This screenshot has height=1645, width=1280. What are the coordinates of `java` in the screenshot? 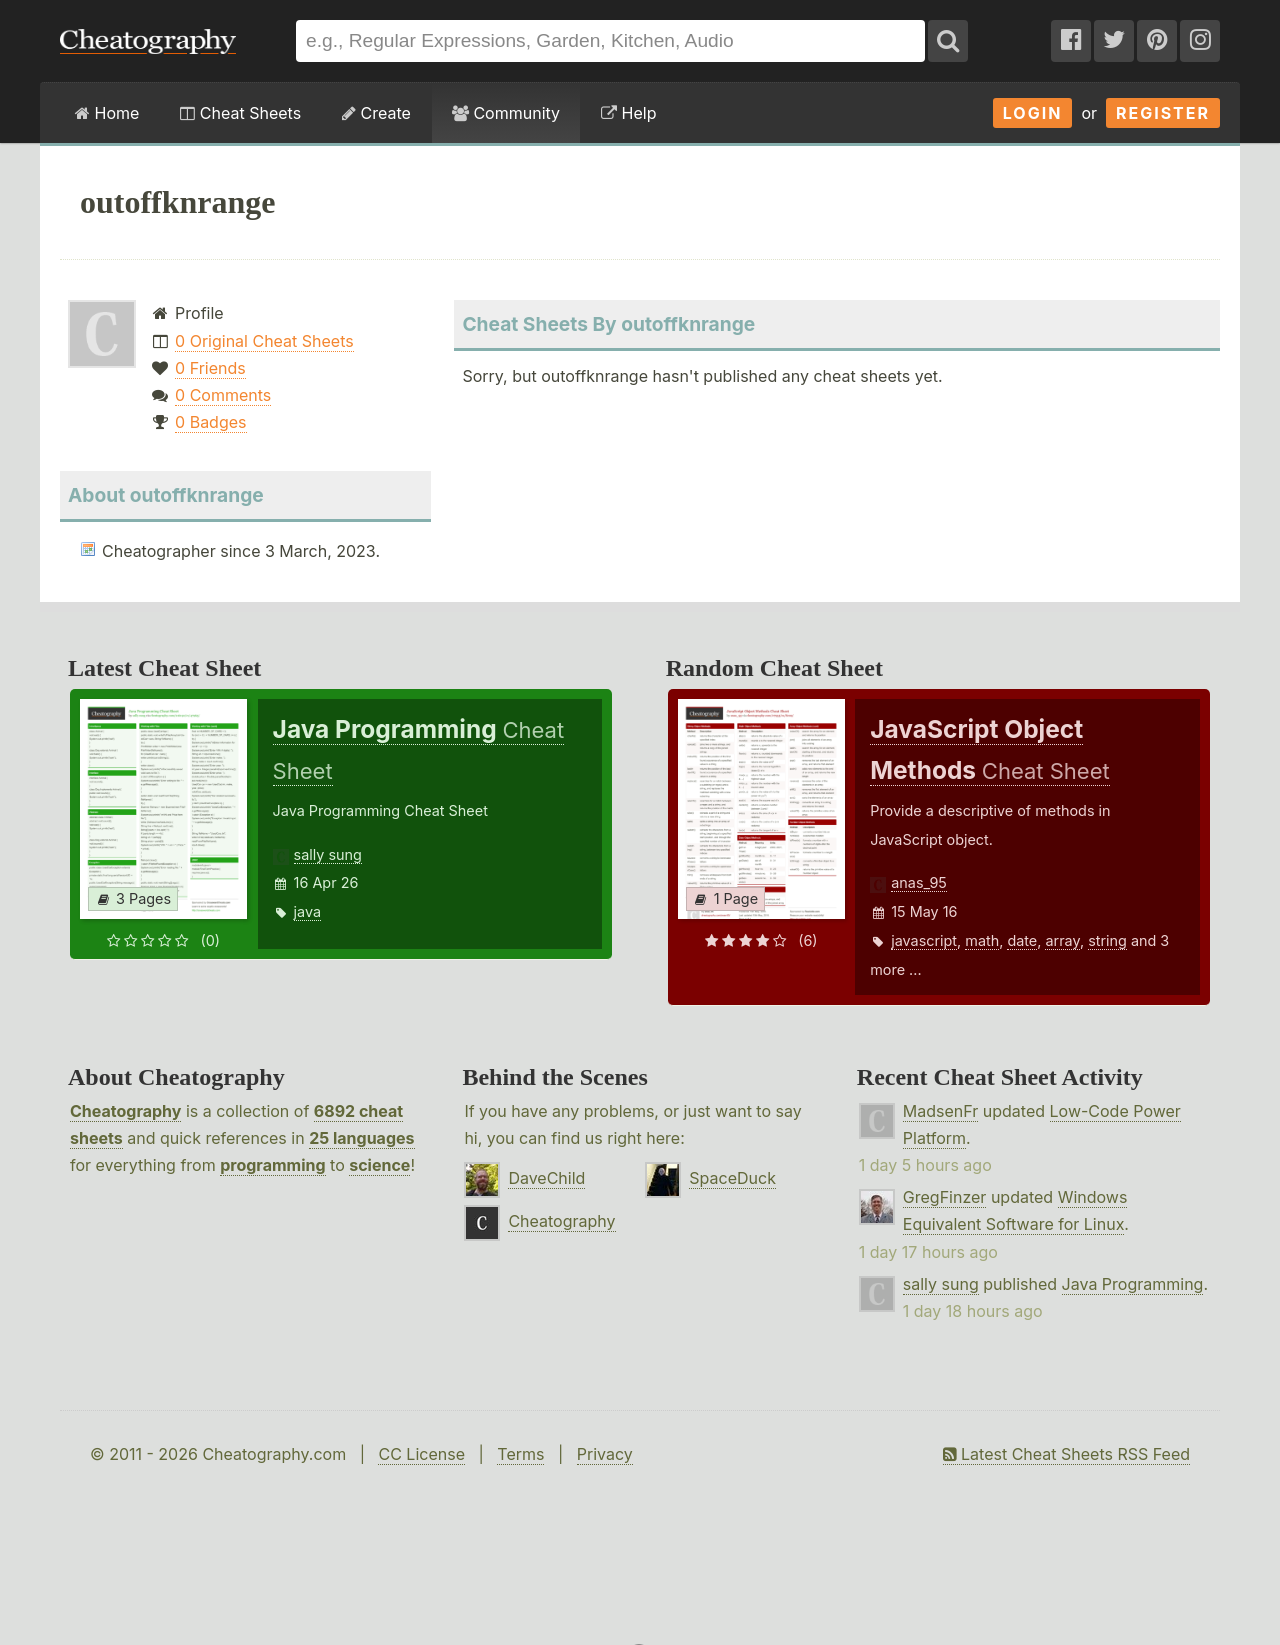 It's located at (307, 911).